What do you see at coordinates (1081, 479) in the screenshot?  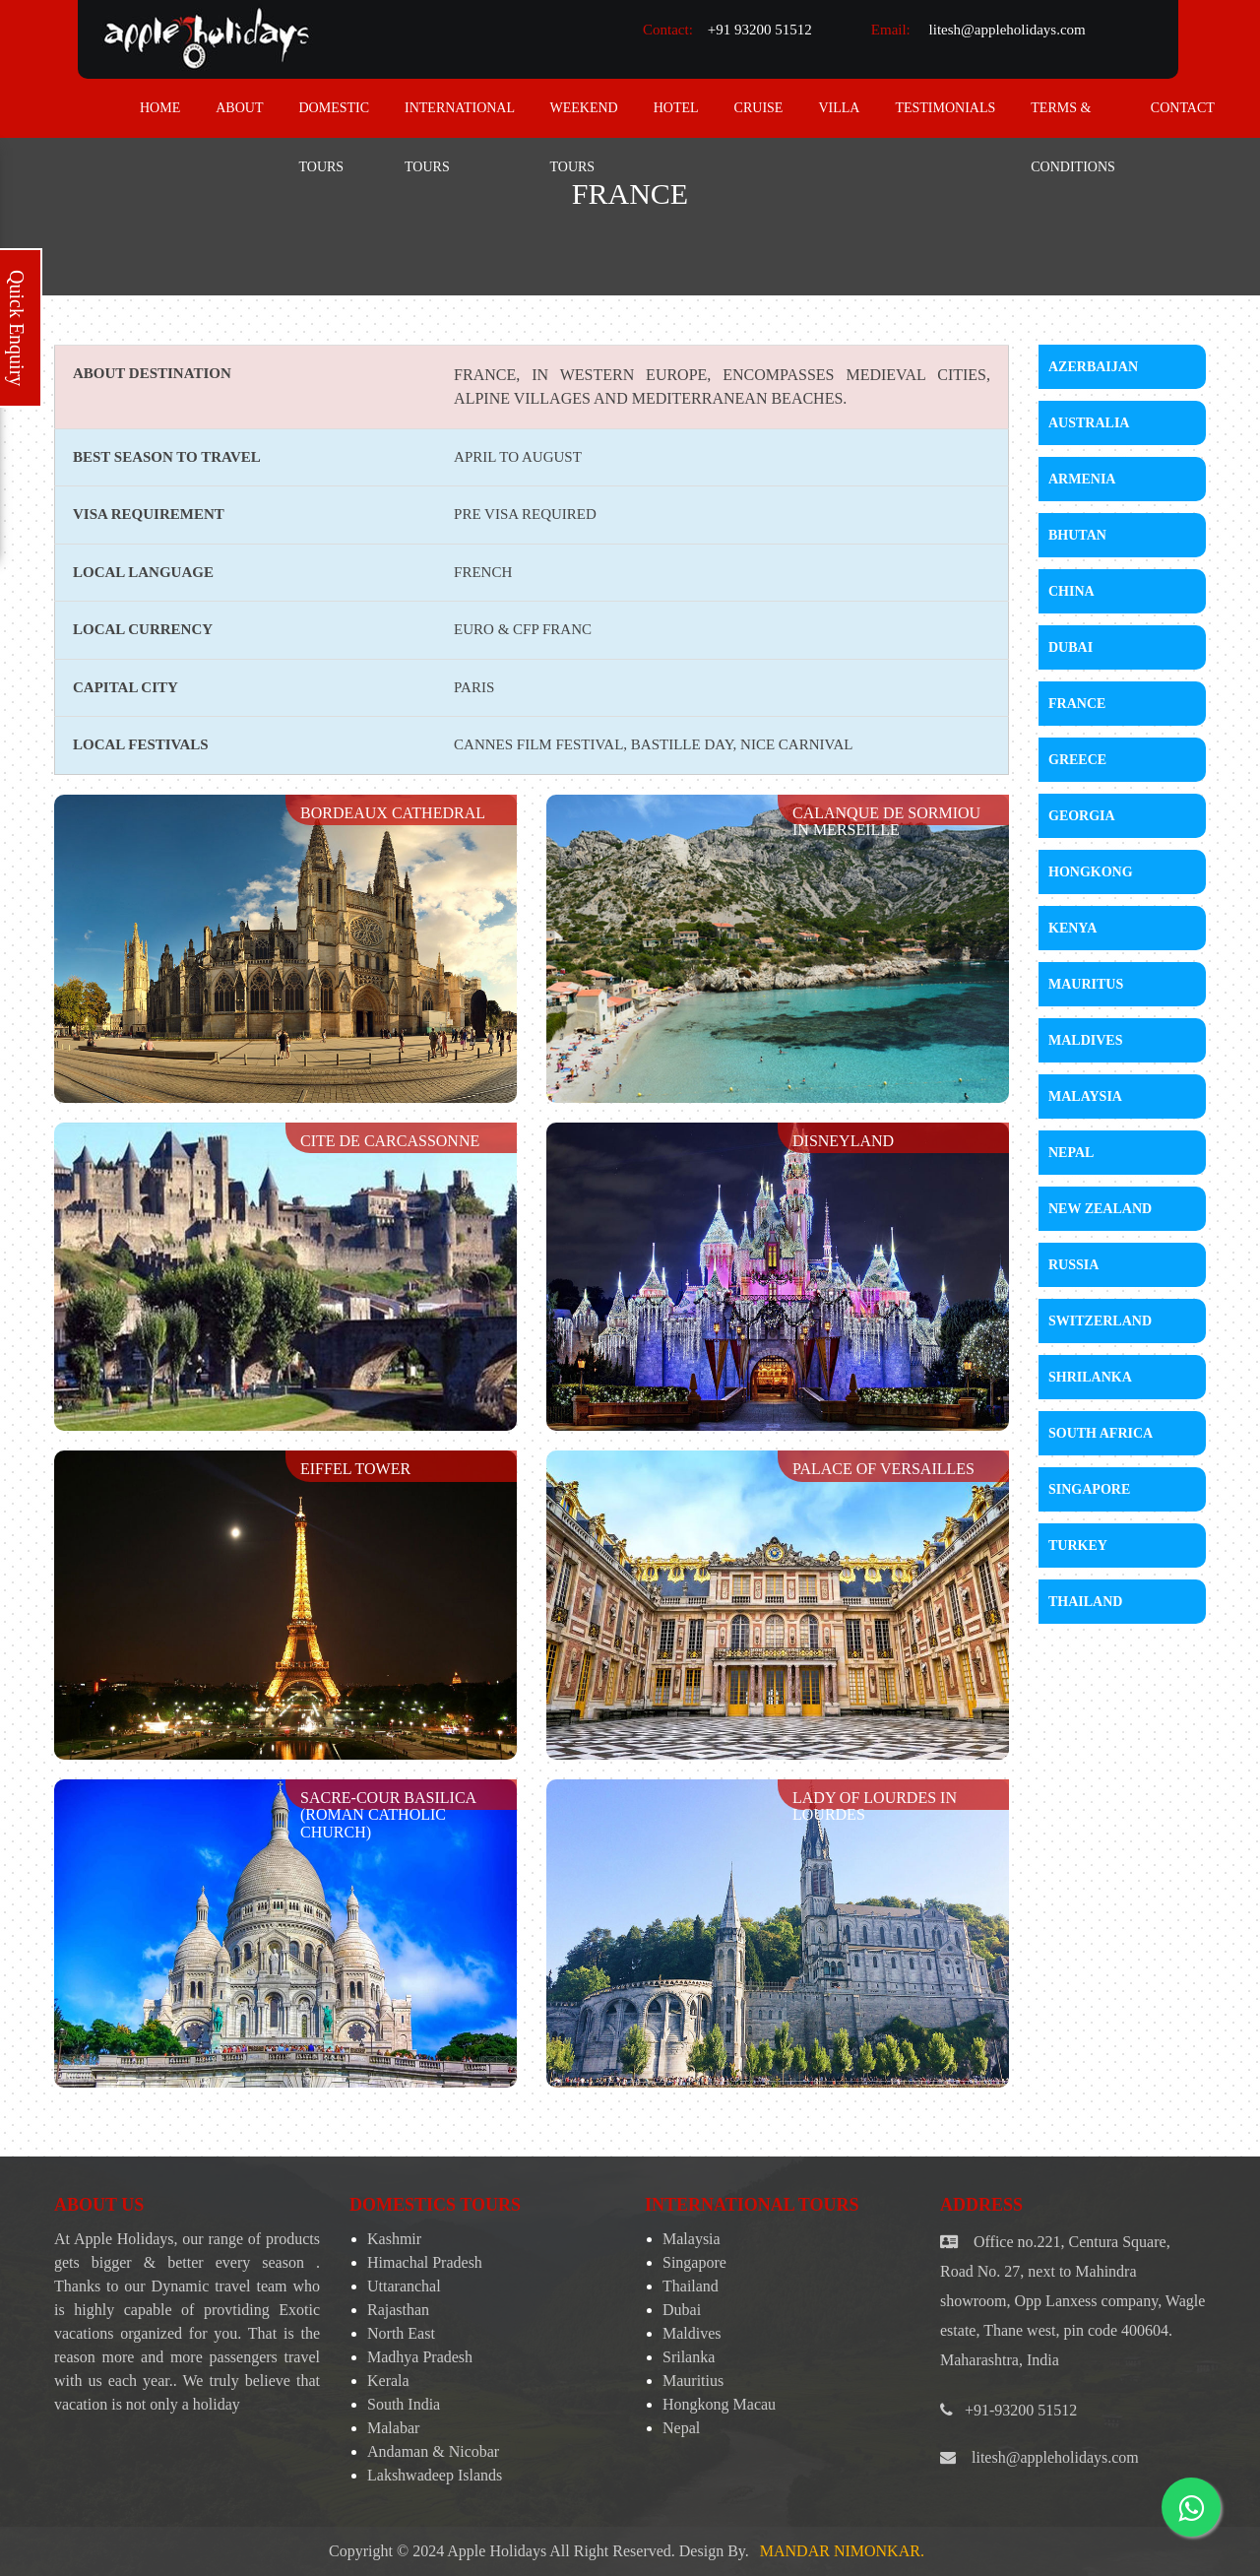 I see `Armenia` at bounding box center [1081, 479].